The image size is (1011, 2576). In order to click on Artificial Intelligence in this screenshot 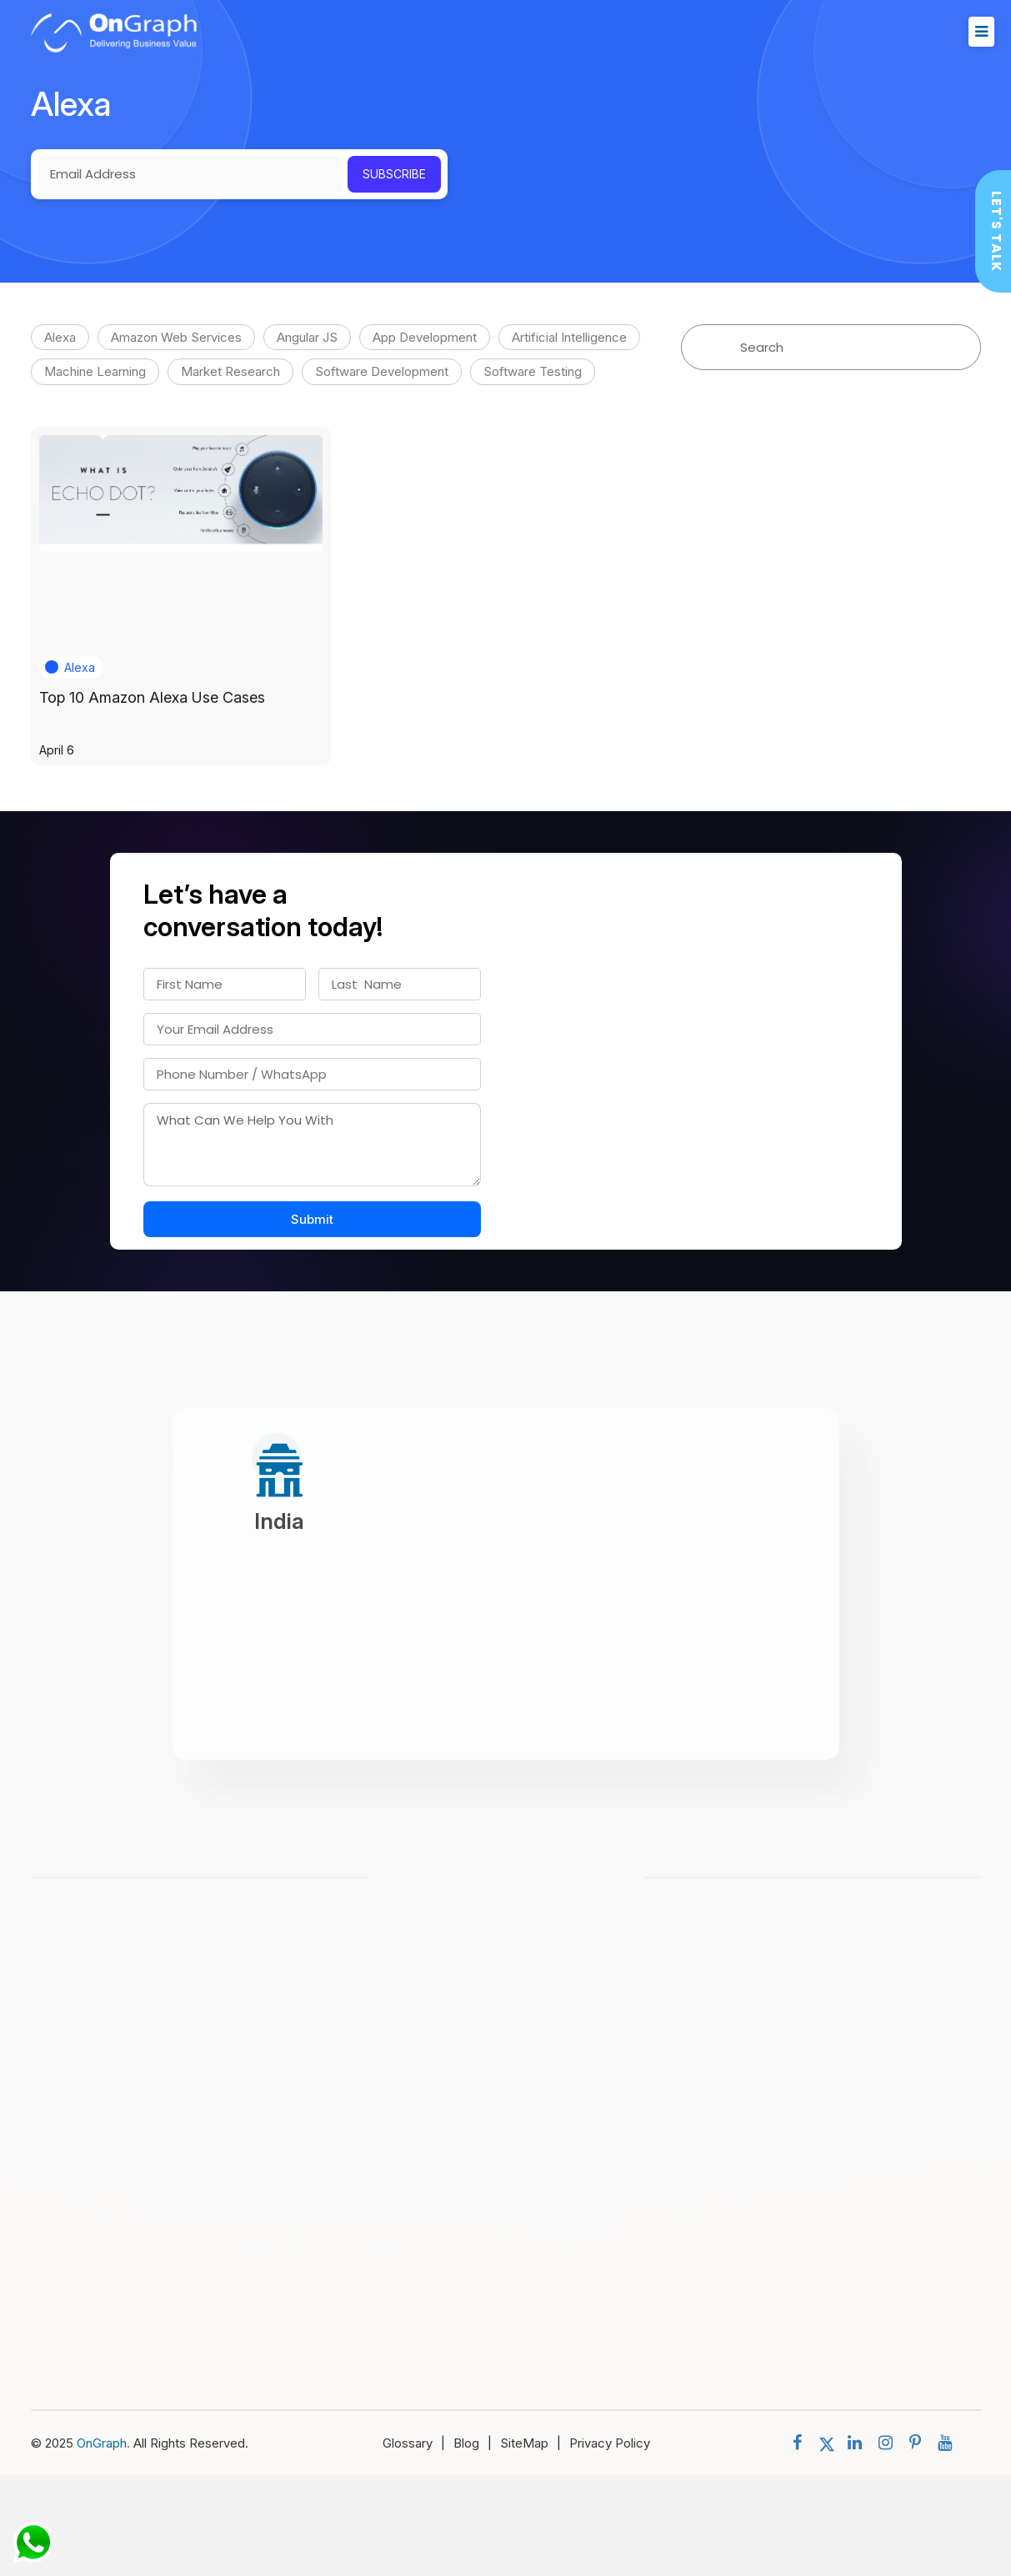, I will do `click(569, 337)`.